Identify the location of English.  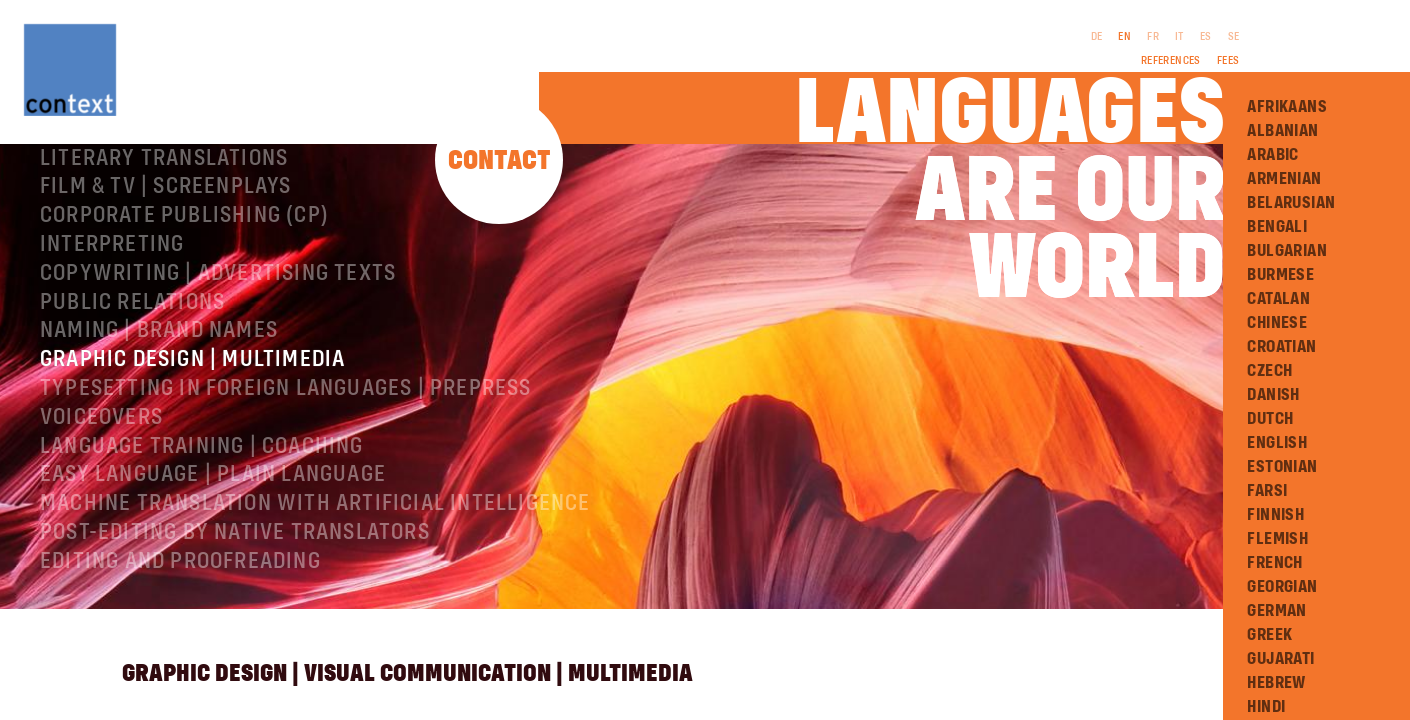
(1277, 443).